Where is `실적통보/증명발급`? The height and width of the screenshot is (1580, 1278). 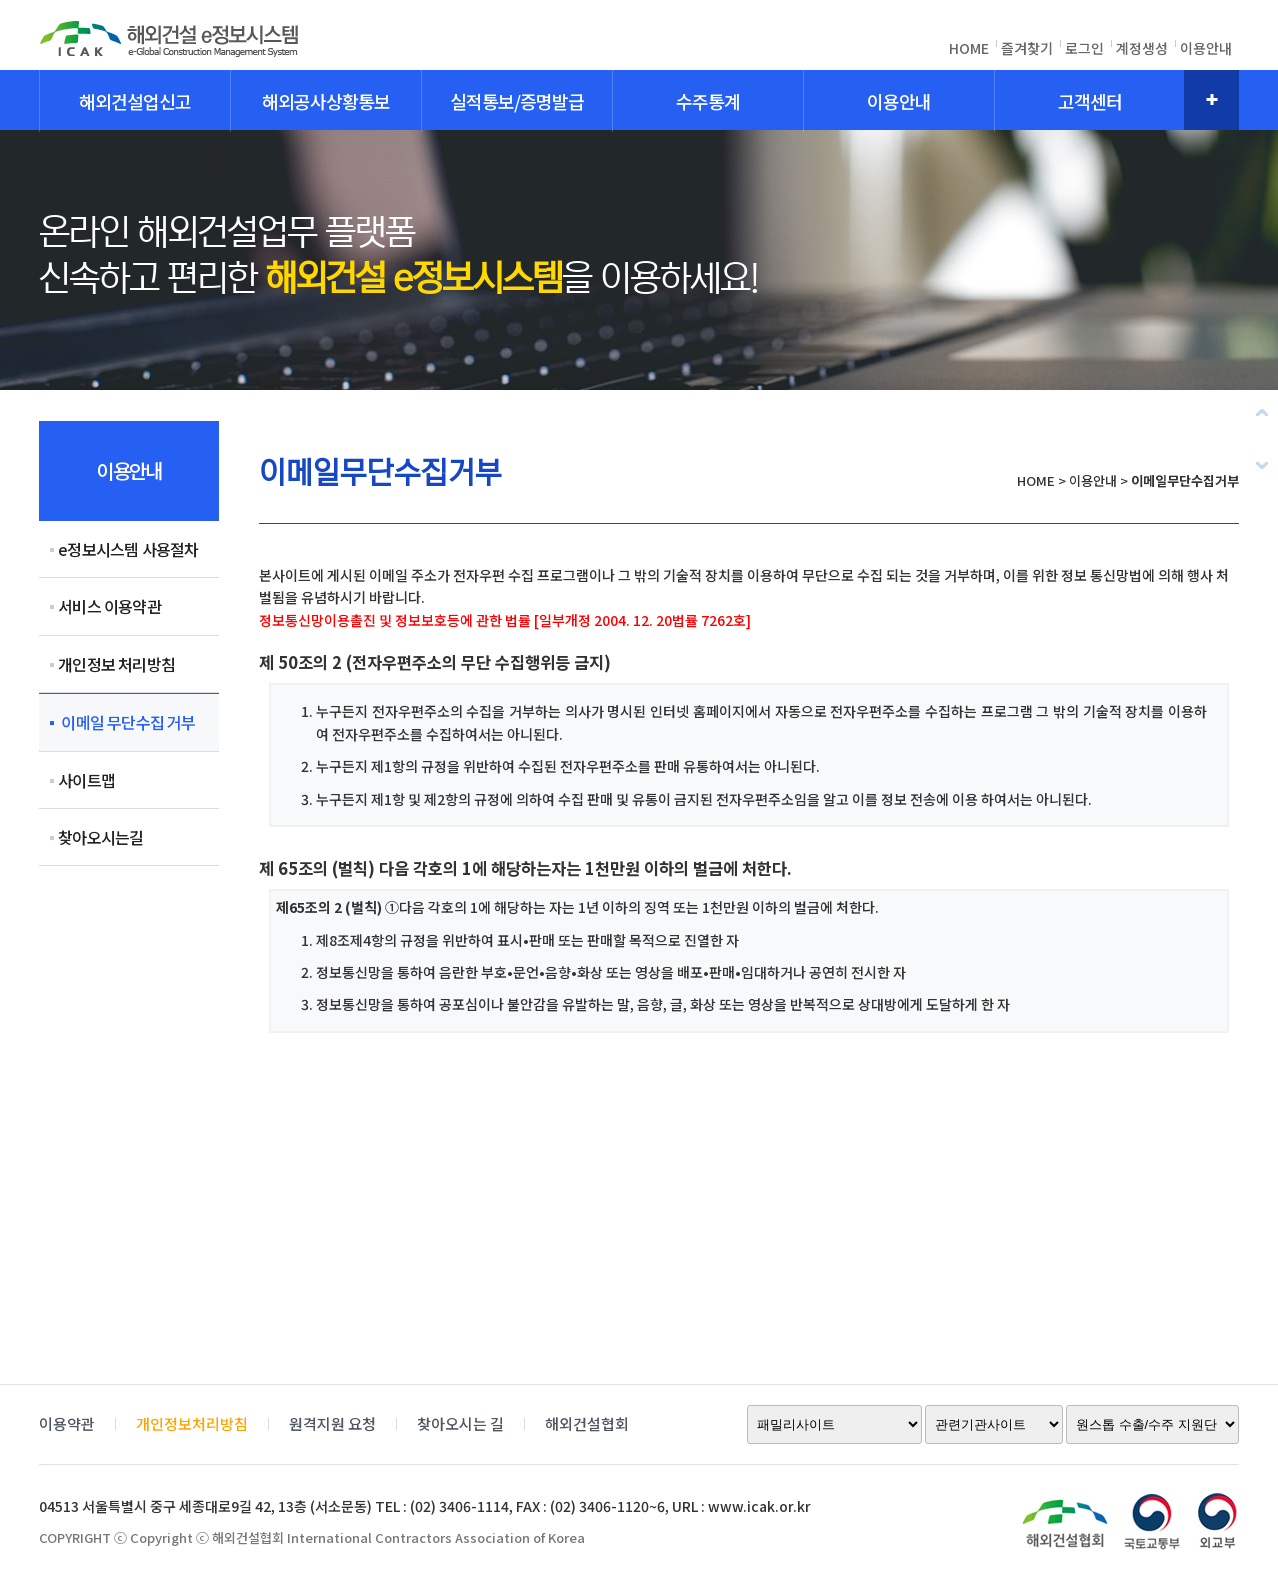
실적통보/증명발급 is located at coordinates (517, 101).